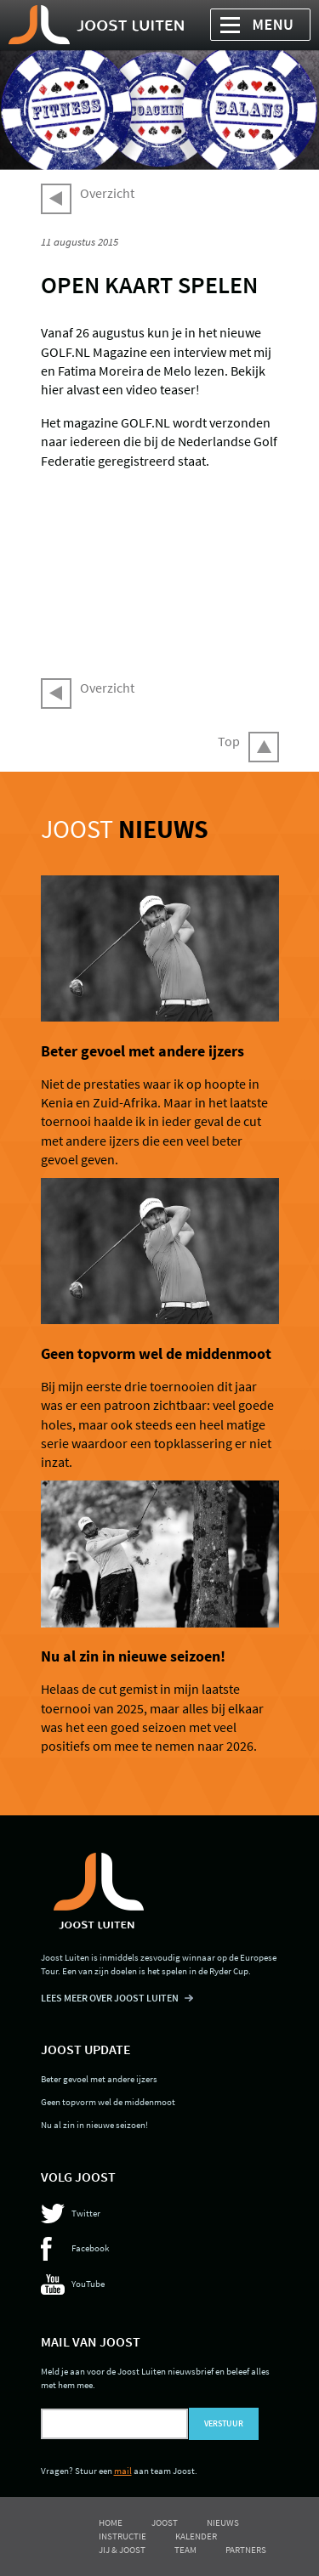  What do you see at coordinates (196, 2536) in the screenshot?
I see `Kalender` at bounding box center [196, 2536].